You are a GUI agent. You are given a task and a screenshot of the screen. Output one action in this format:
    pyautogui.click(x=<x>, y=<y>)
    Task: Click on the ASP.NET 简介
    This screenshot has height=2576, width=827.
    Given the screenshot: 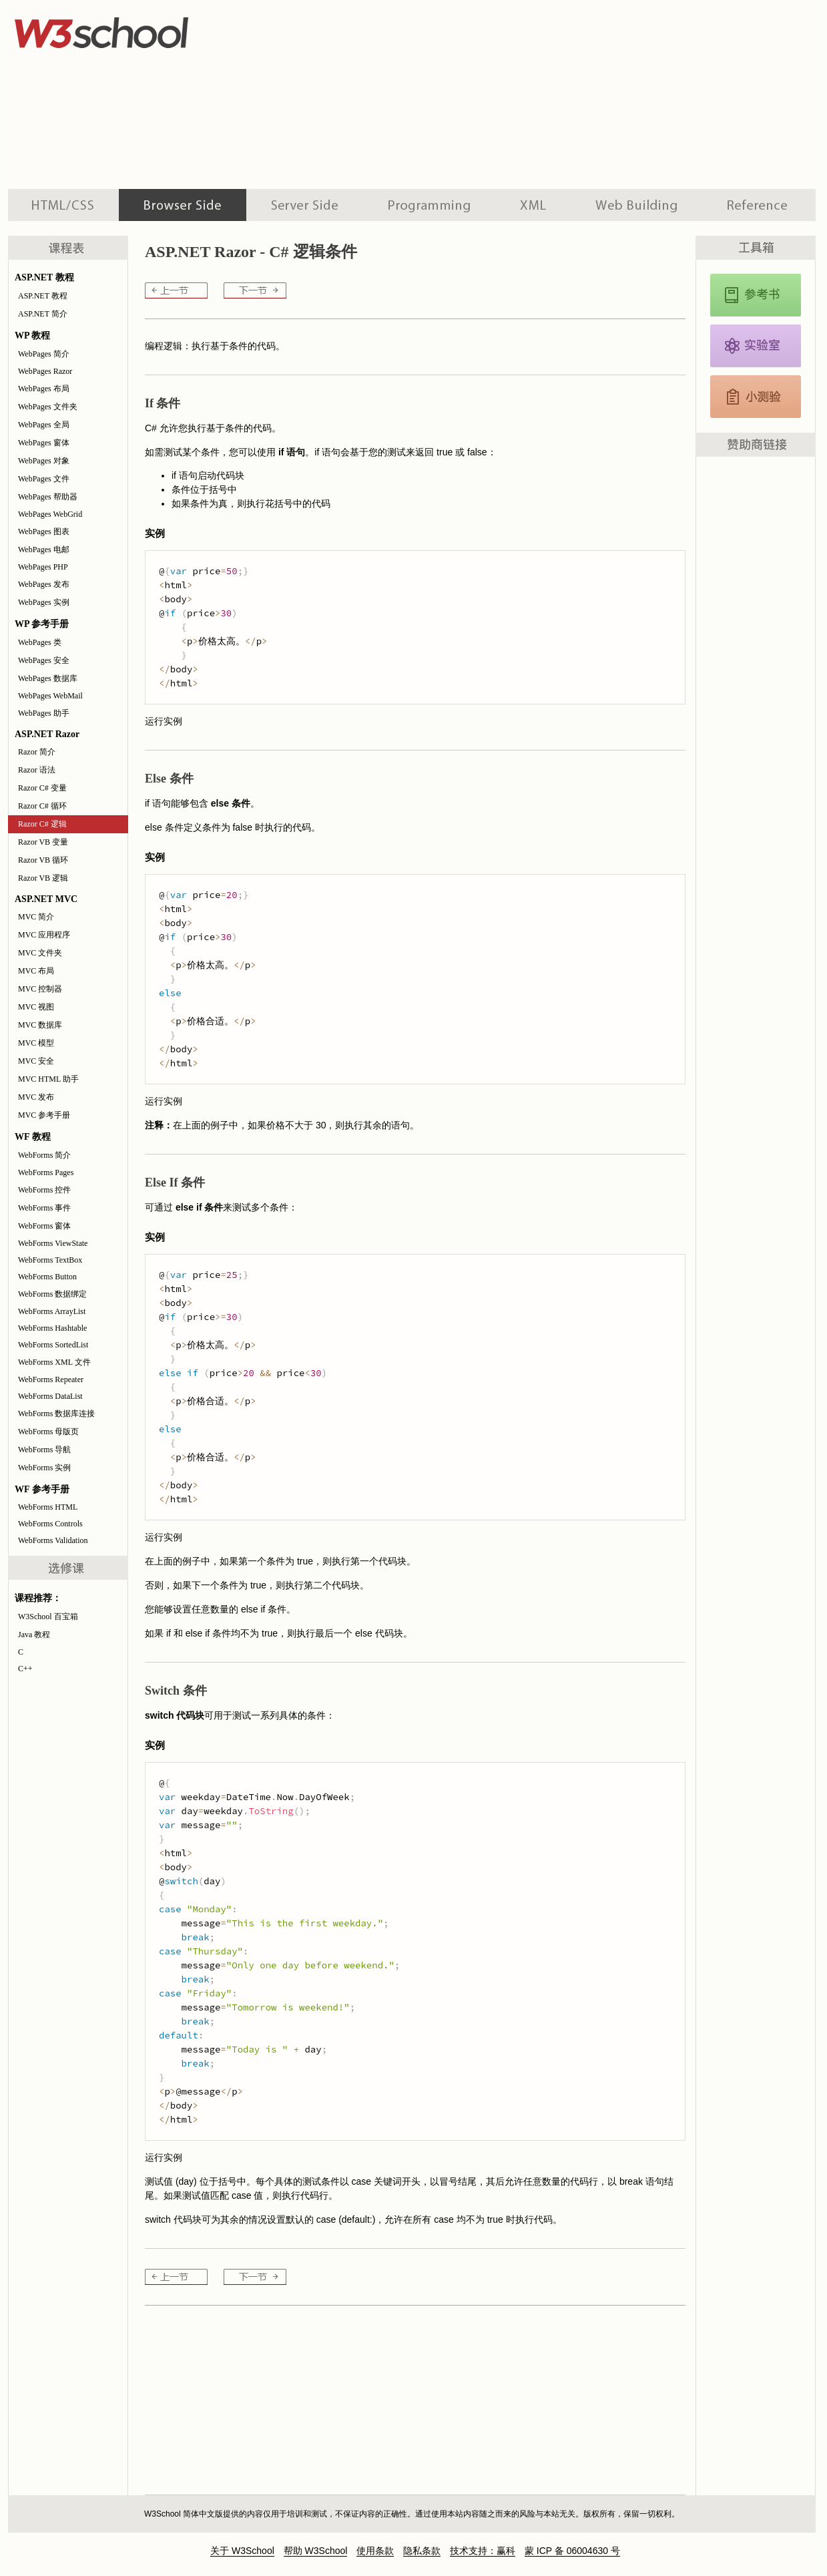 What is the action you would take?
    pyautogui.click(x=42, y=313)
    